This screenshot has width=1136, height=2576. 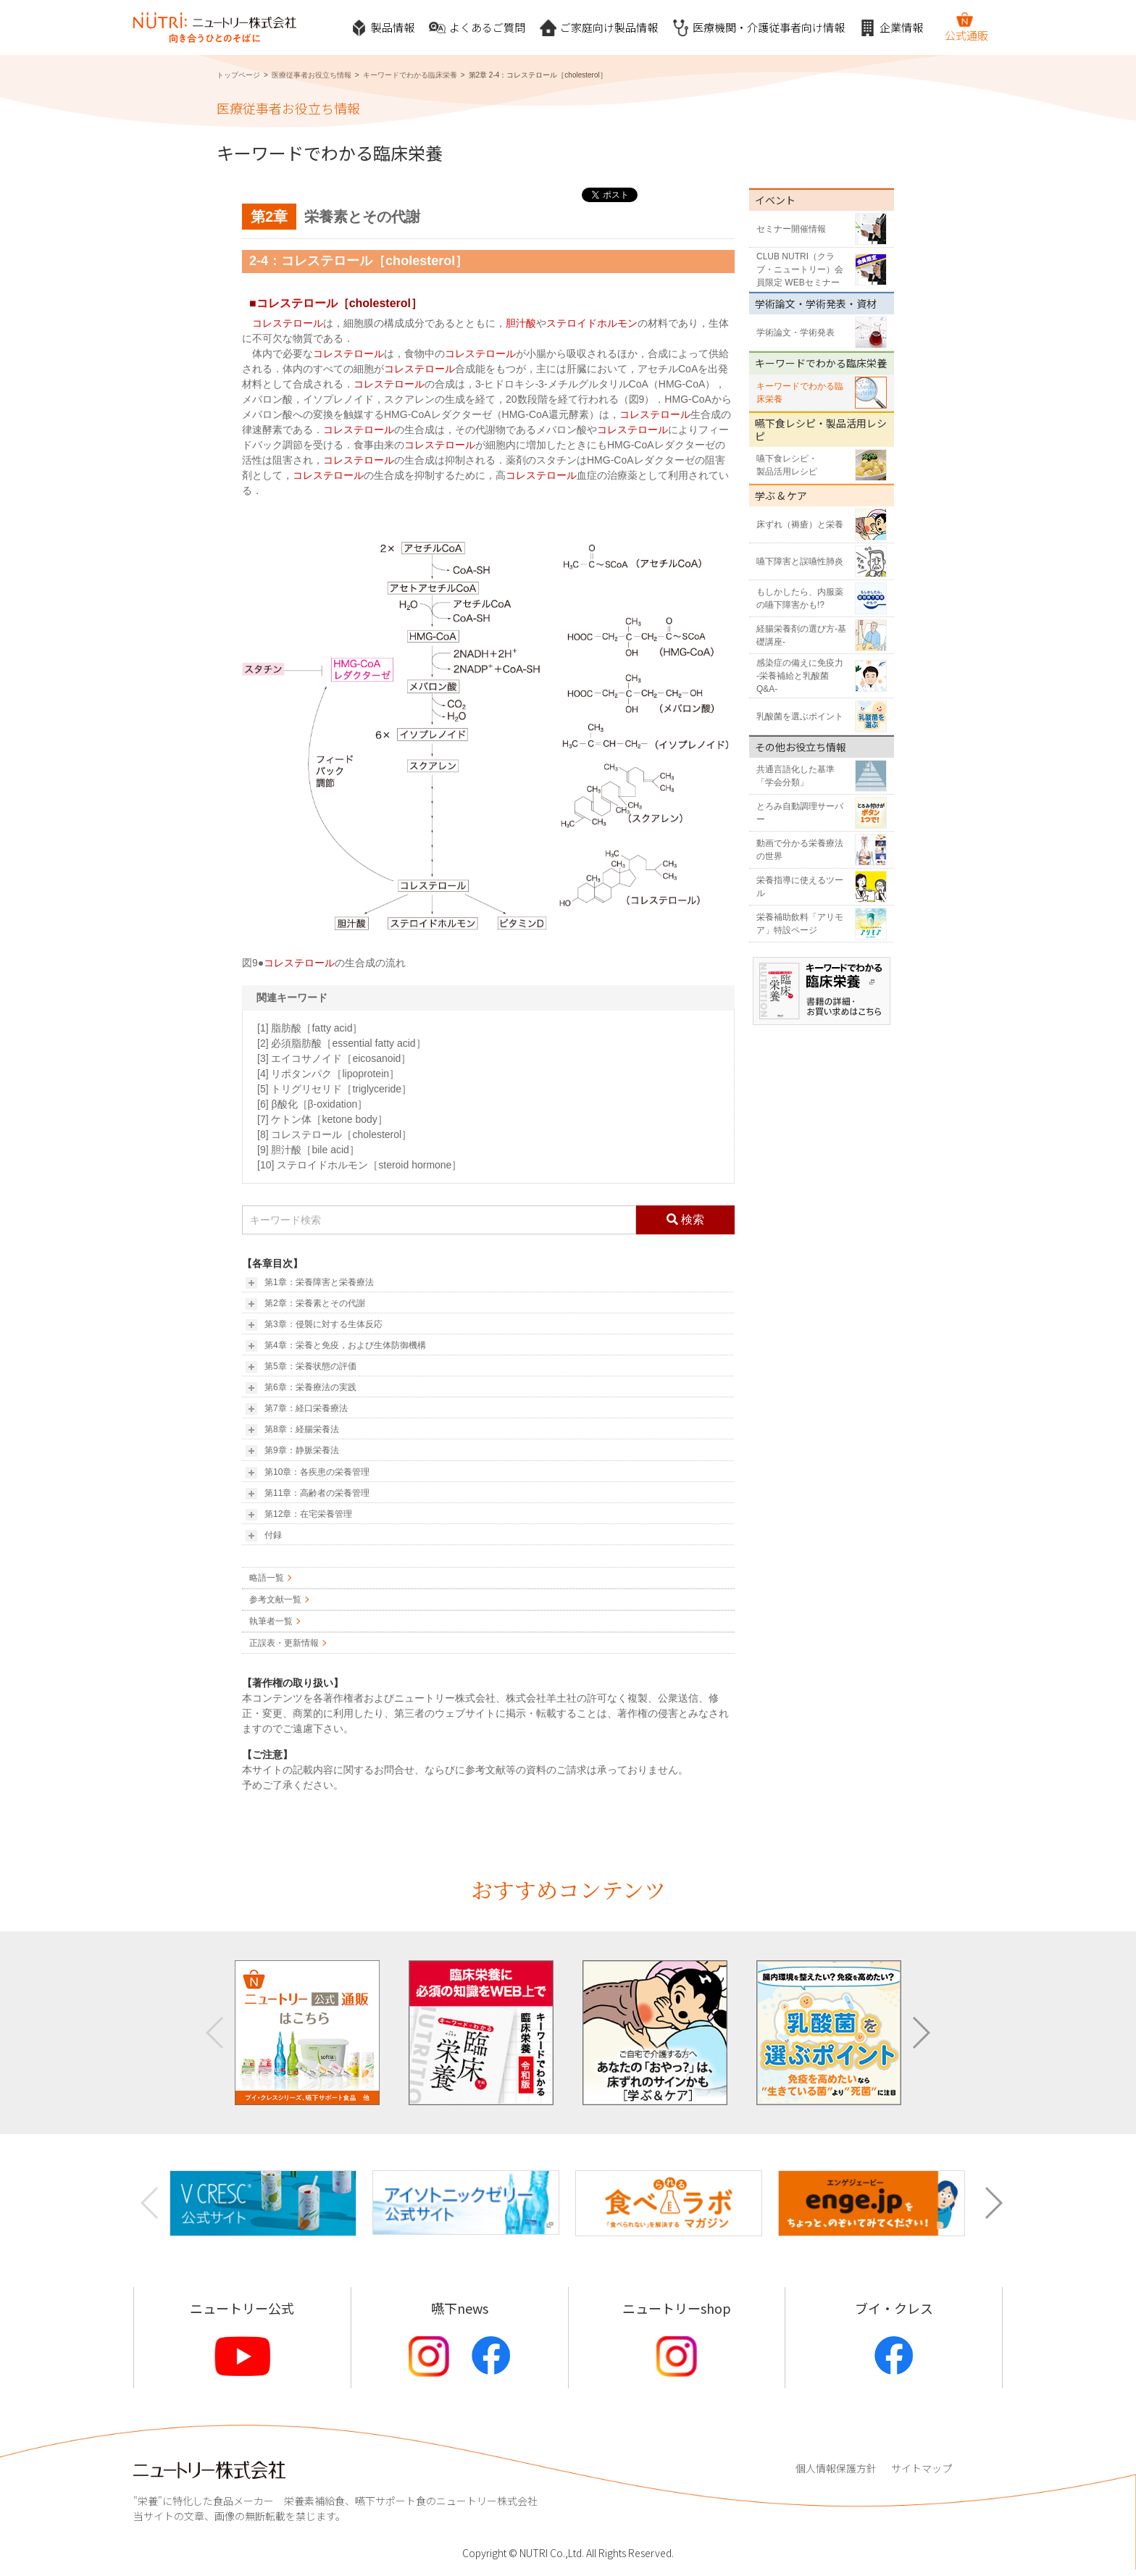 What do you see at coordinates (477, 28) in the screenshot?
I see `よくあるご質問` at bounding box center [477, 28].